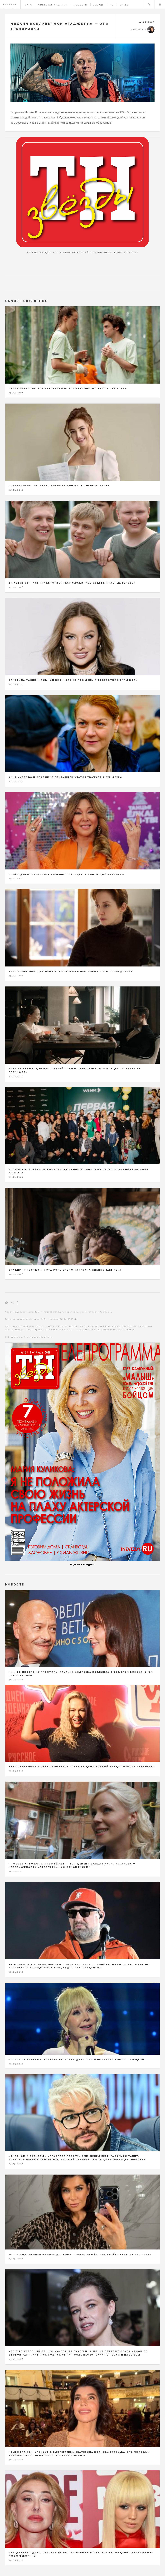 The image size is (165, 2576). I want to click on Анна Уколова и Владимир Епифанцев учатся уважать друг друга, so click(65, 777).